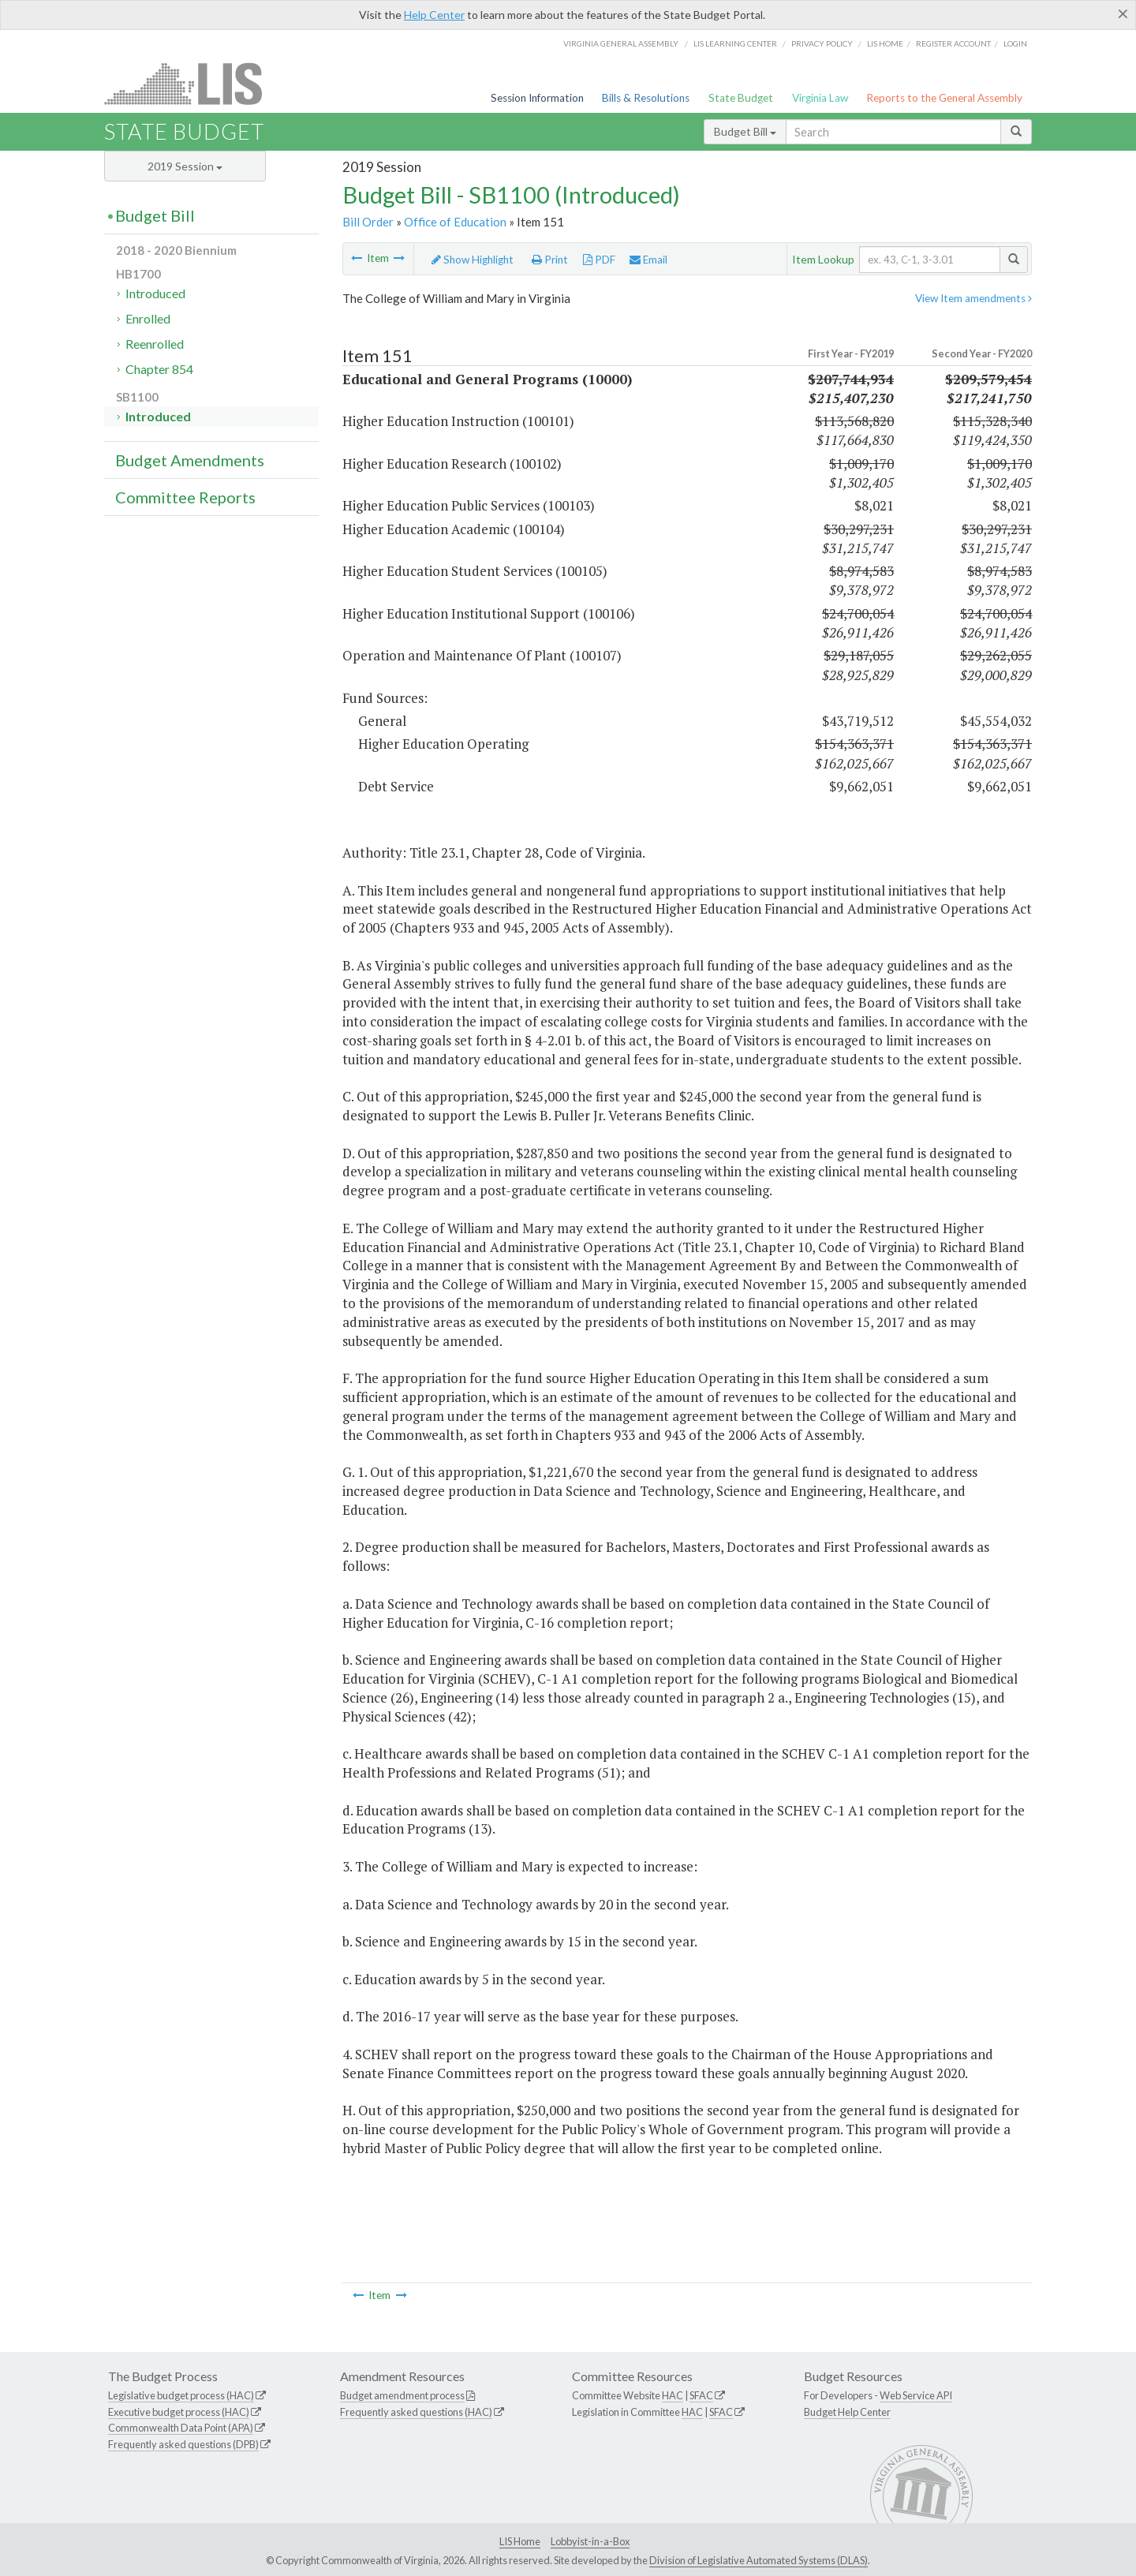 The width and height of the screenshot is (1136, 2576). Describe the element at coordinates (701, 2395) in the screenshot. I see `SFAC` at that location.